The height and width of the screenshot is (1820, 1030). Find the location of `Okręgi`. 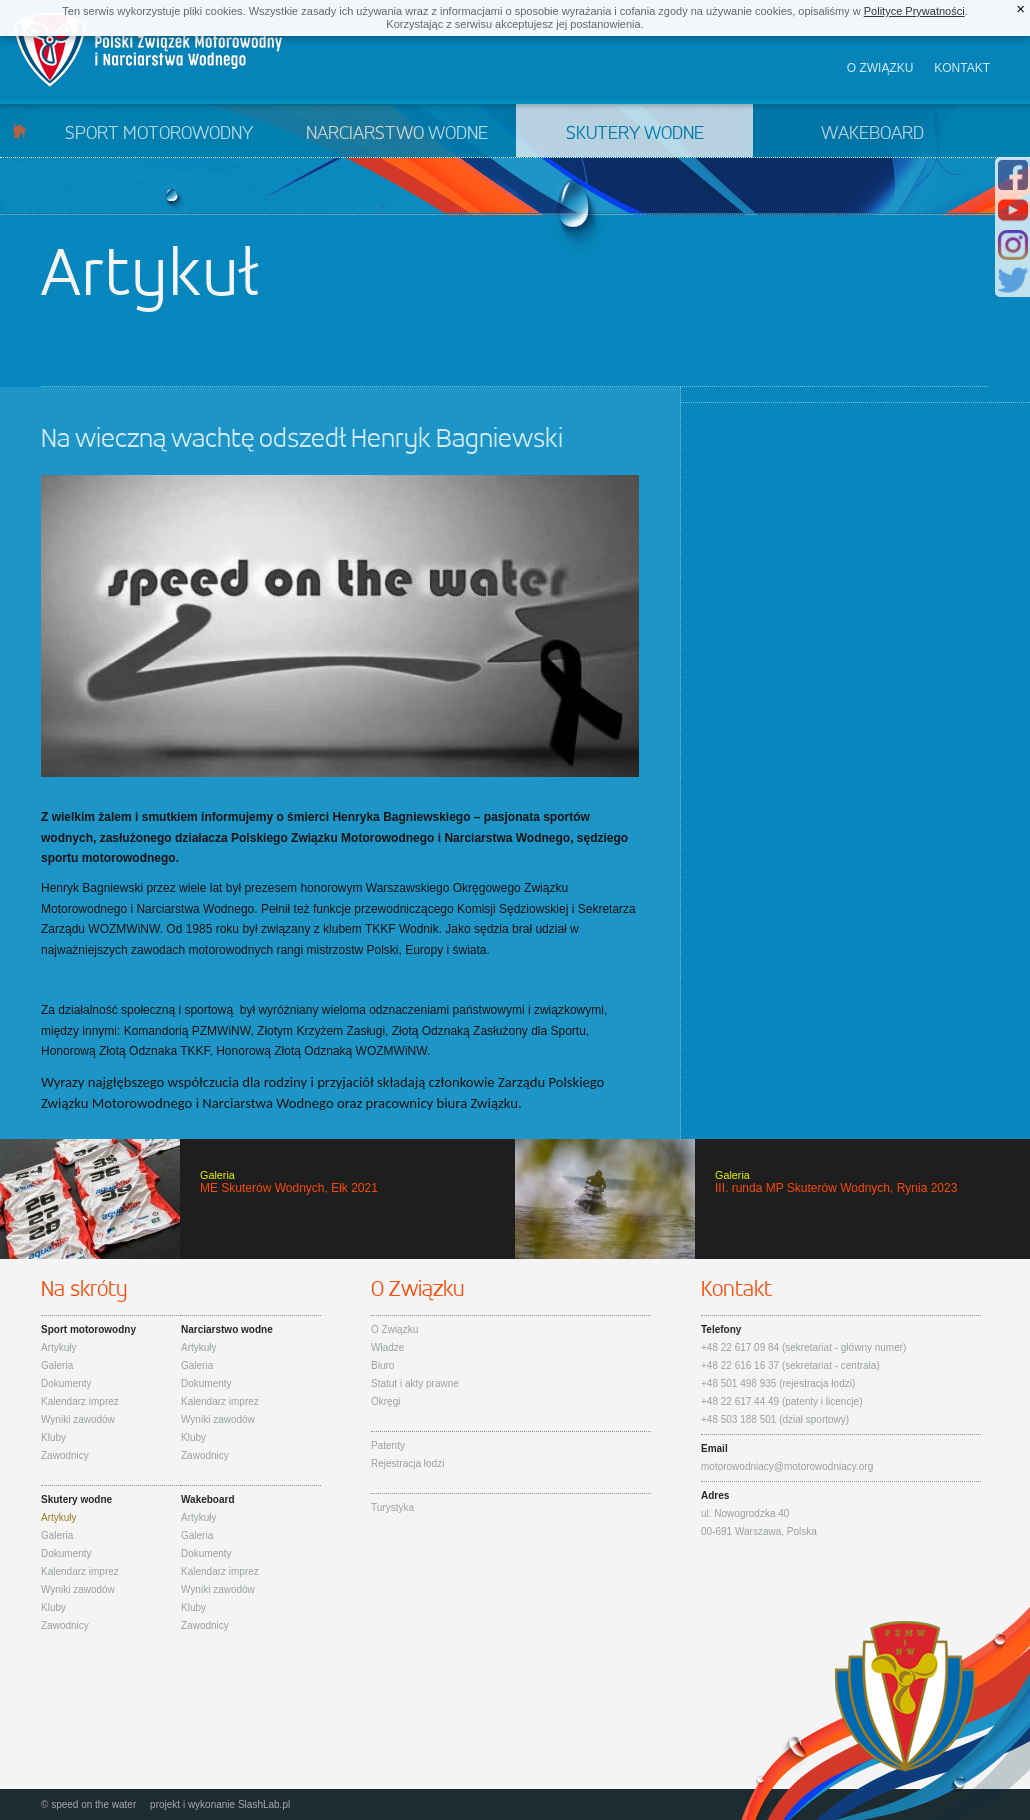

Okręgi is located at coordinates (385, 1401).